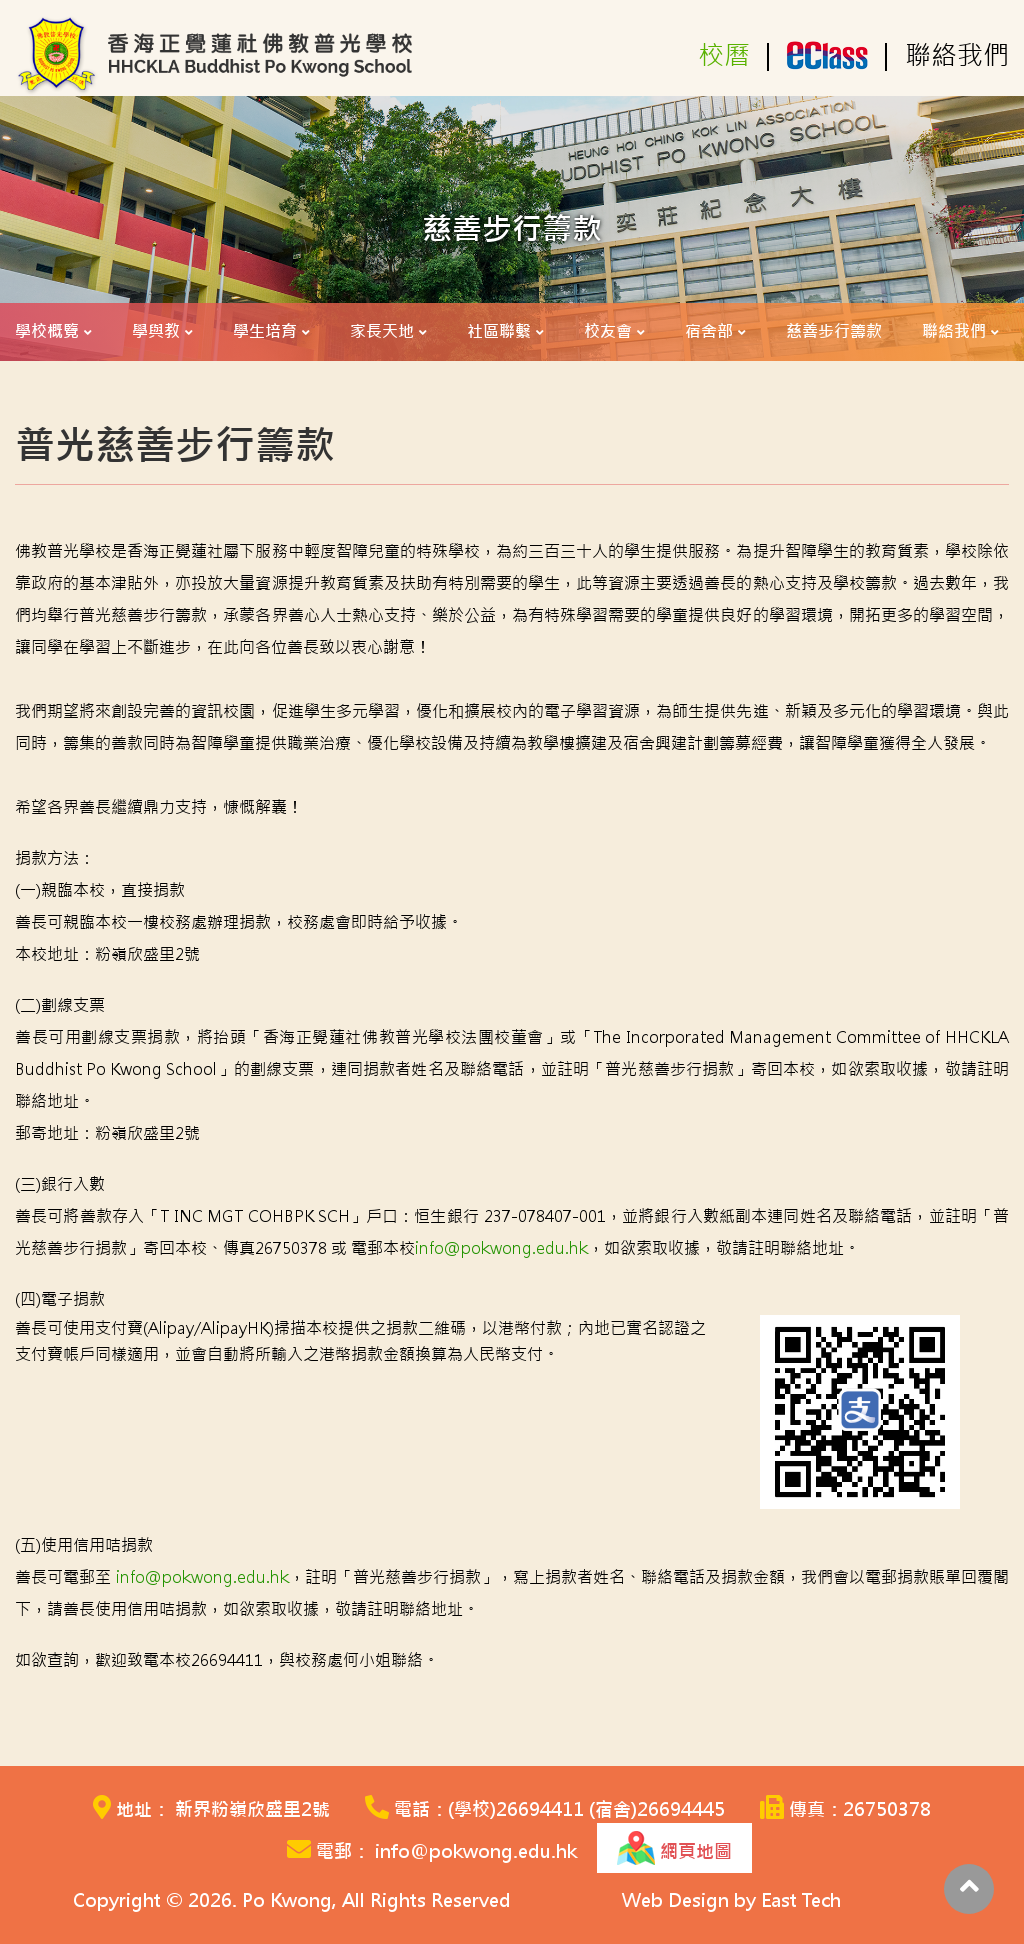 This screenshot has width=1024, height=1944. Describe the element at coordinates (499, 331) in the screenshot. I see `社區聯繫` at that location.